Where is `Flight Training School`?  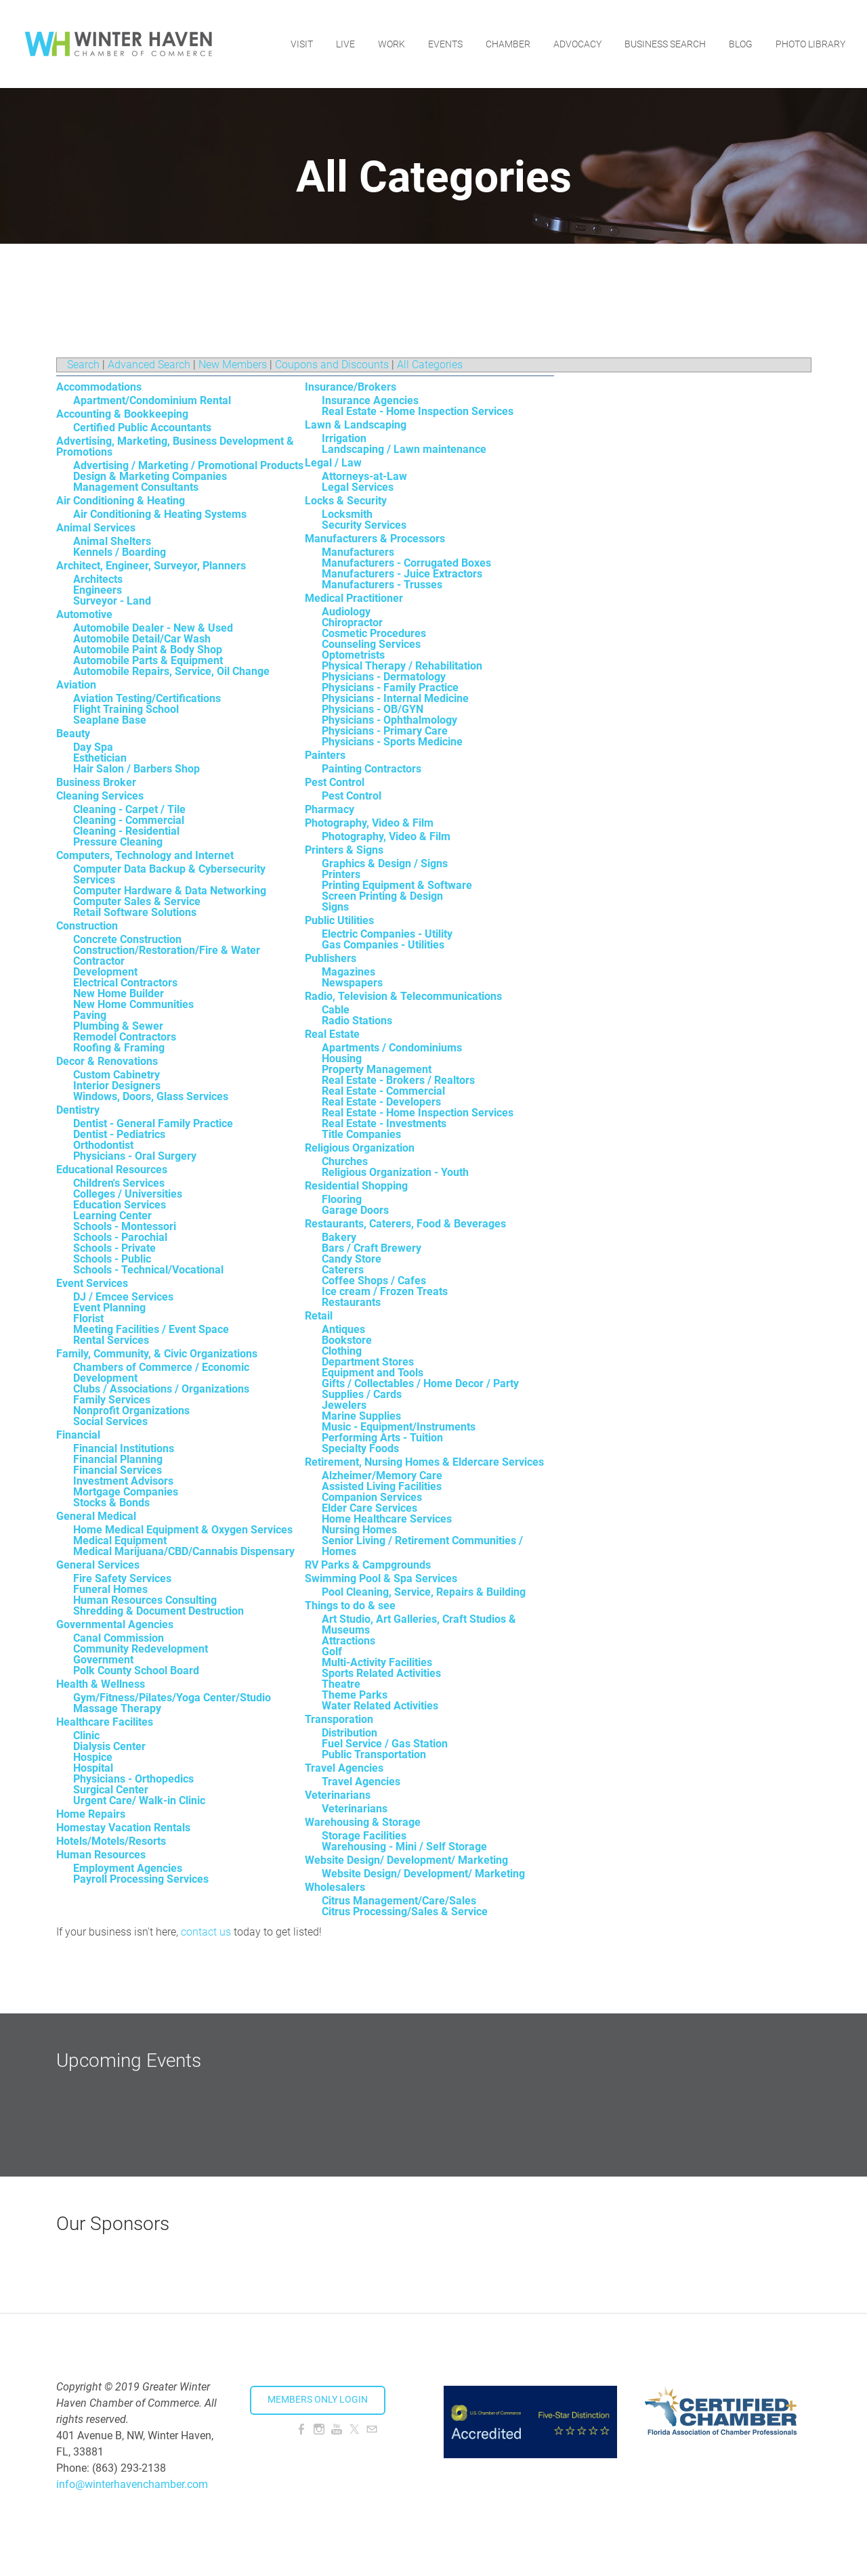
Flight Training School is located at coordinates (126, 709).